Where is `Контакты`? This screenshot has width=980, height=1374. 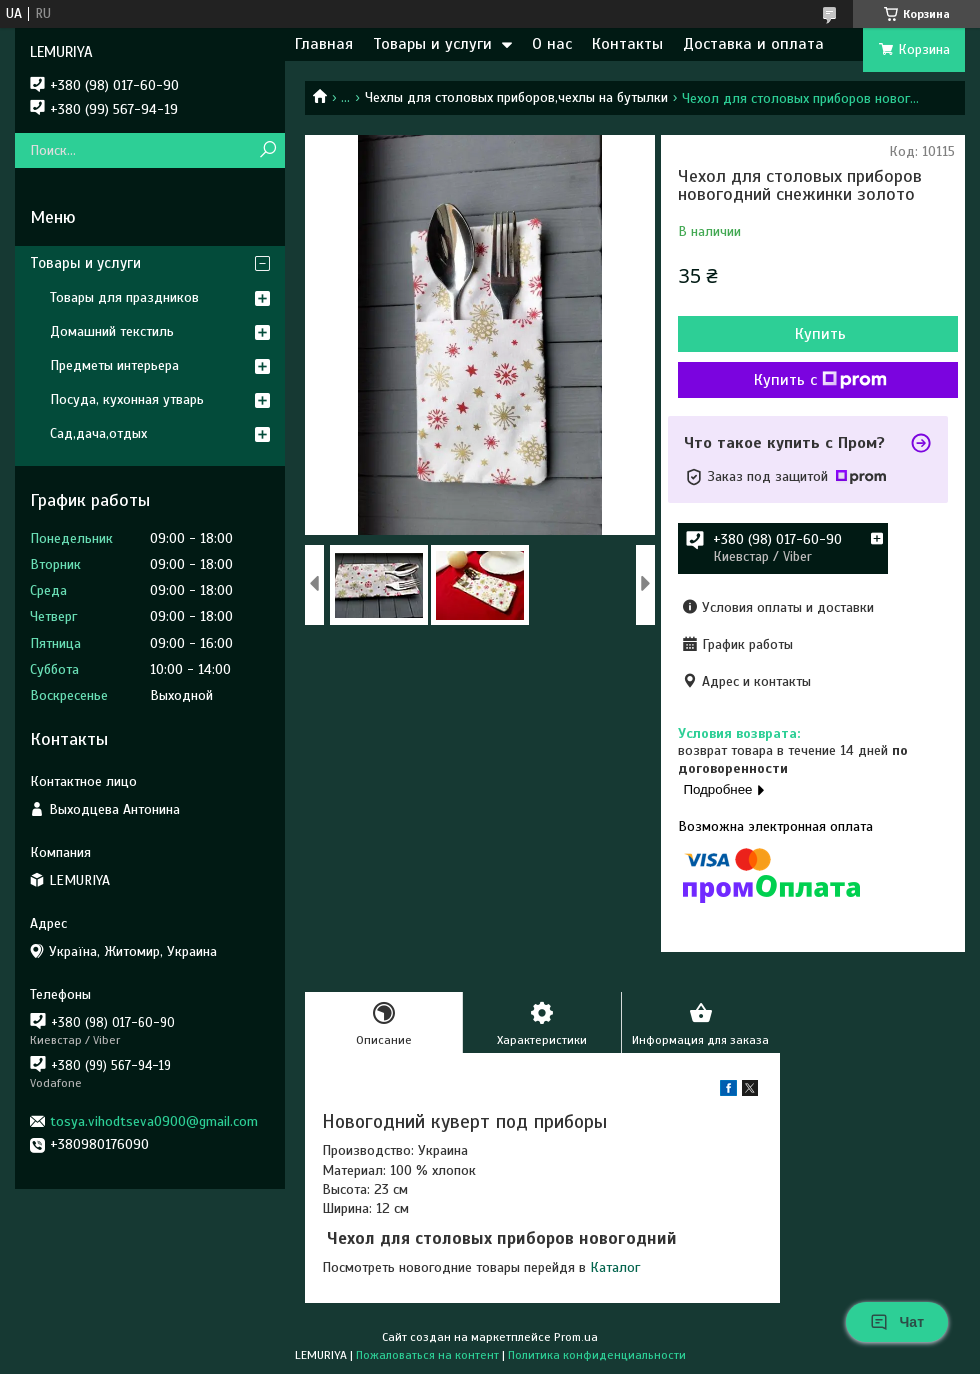 Контакты is located at coordinates (627, 44).